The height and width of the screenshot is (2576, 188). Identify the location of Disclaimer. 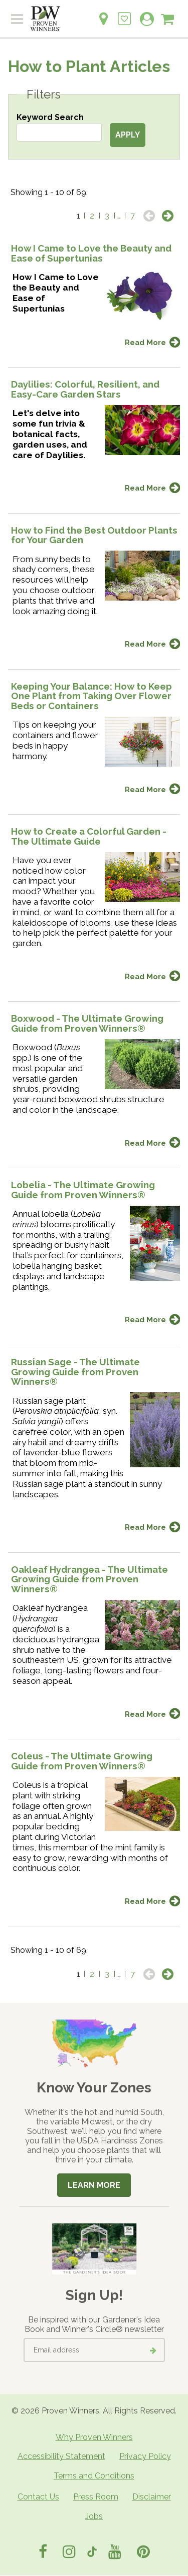
(151, 2496).